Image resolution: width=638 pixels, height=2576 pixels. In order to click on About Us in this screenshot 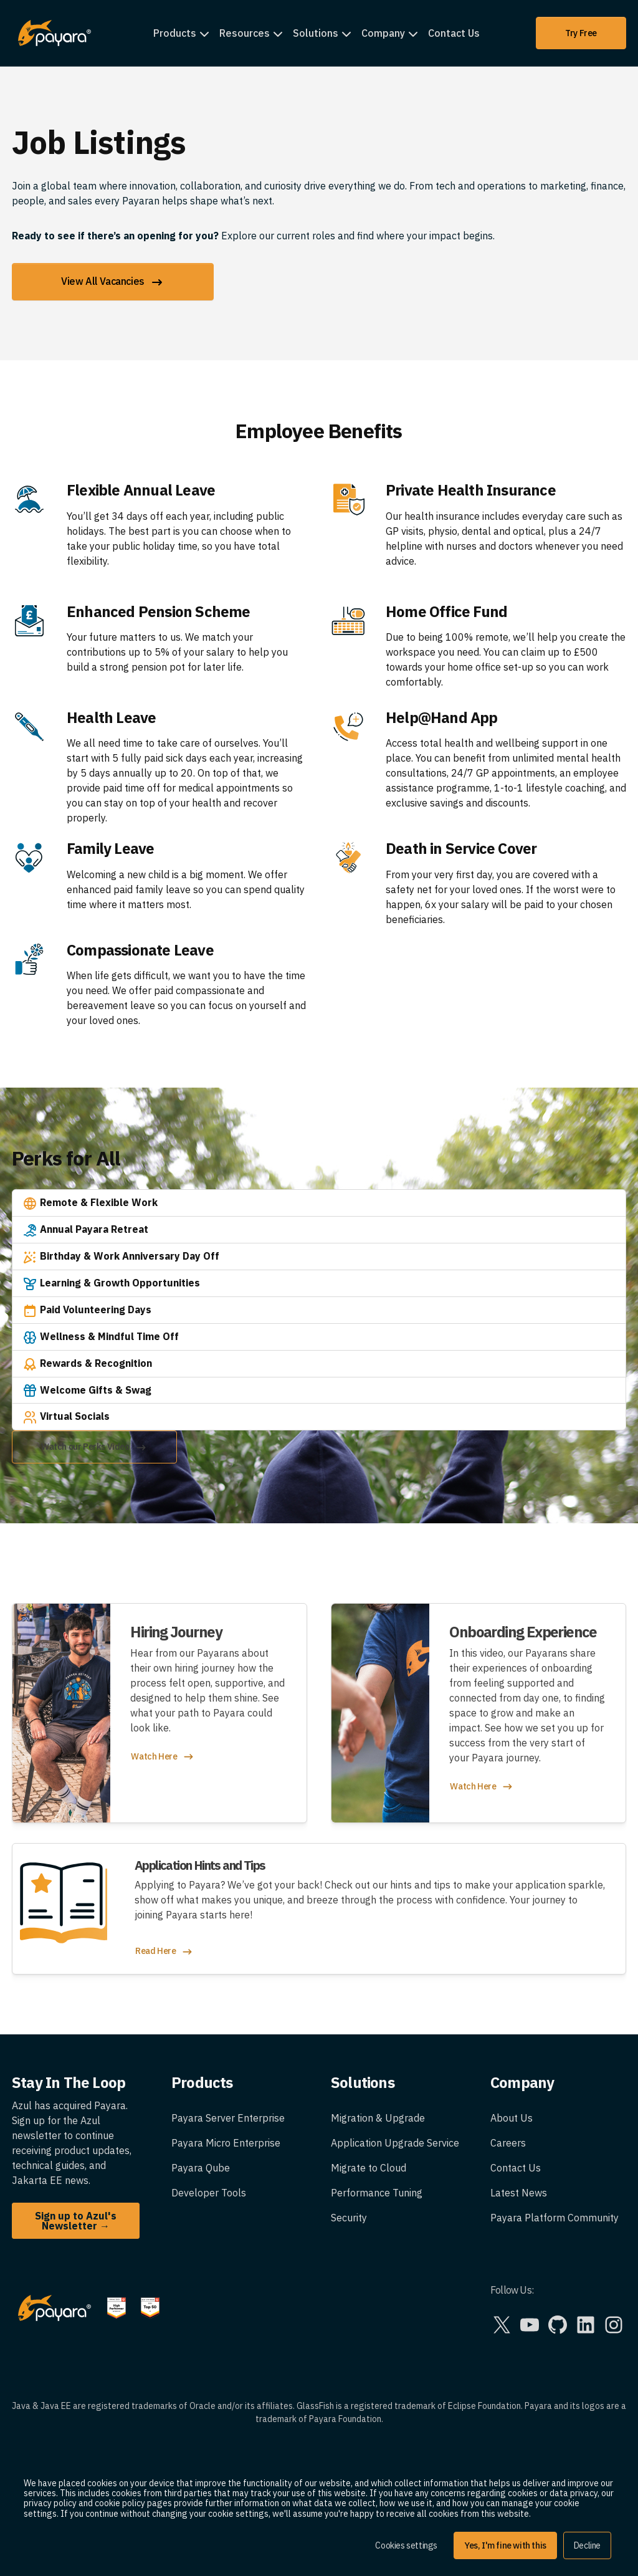, I will do `click(511, 2118)`.